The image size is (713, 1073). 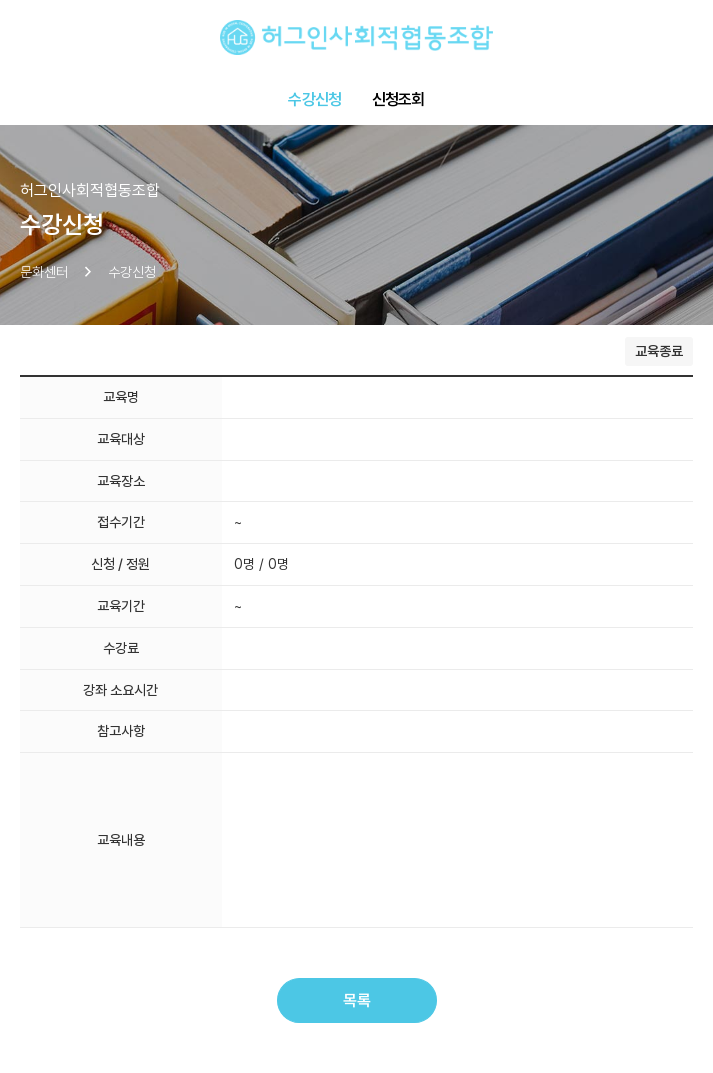 What do you see at coordinates (356, 1000) in the screenshot?
I see `목록` at bounding box center [356, 1000].